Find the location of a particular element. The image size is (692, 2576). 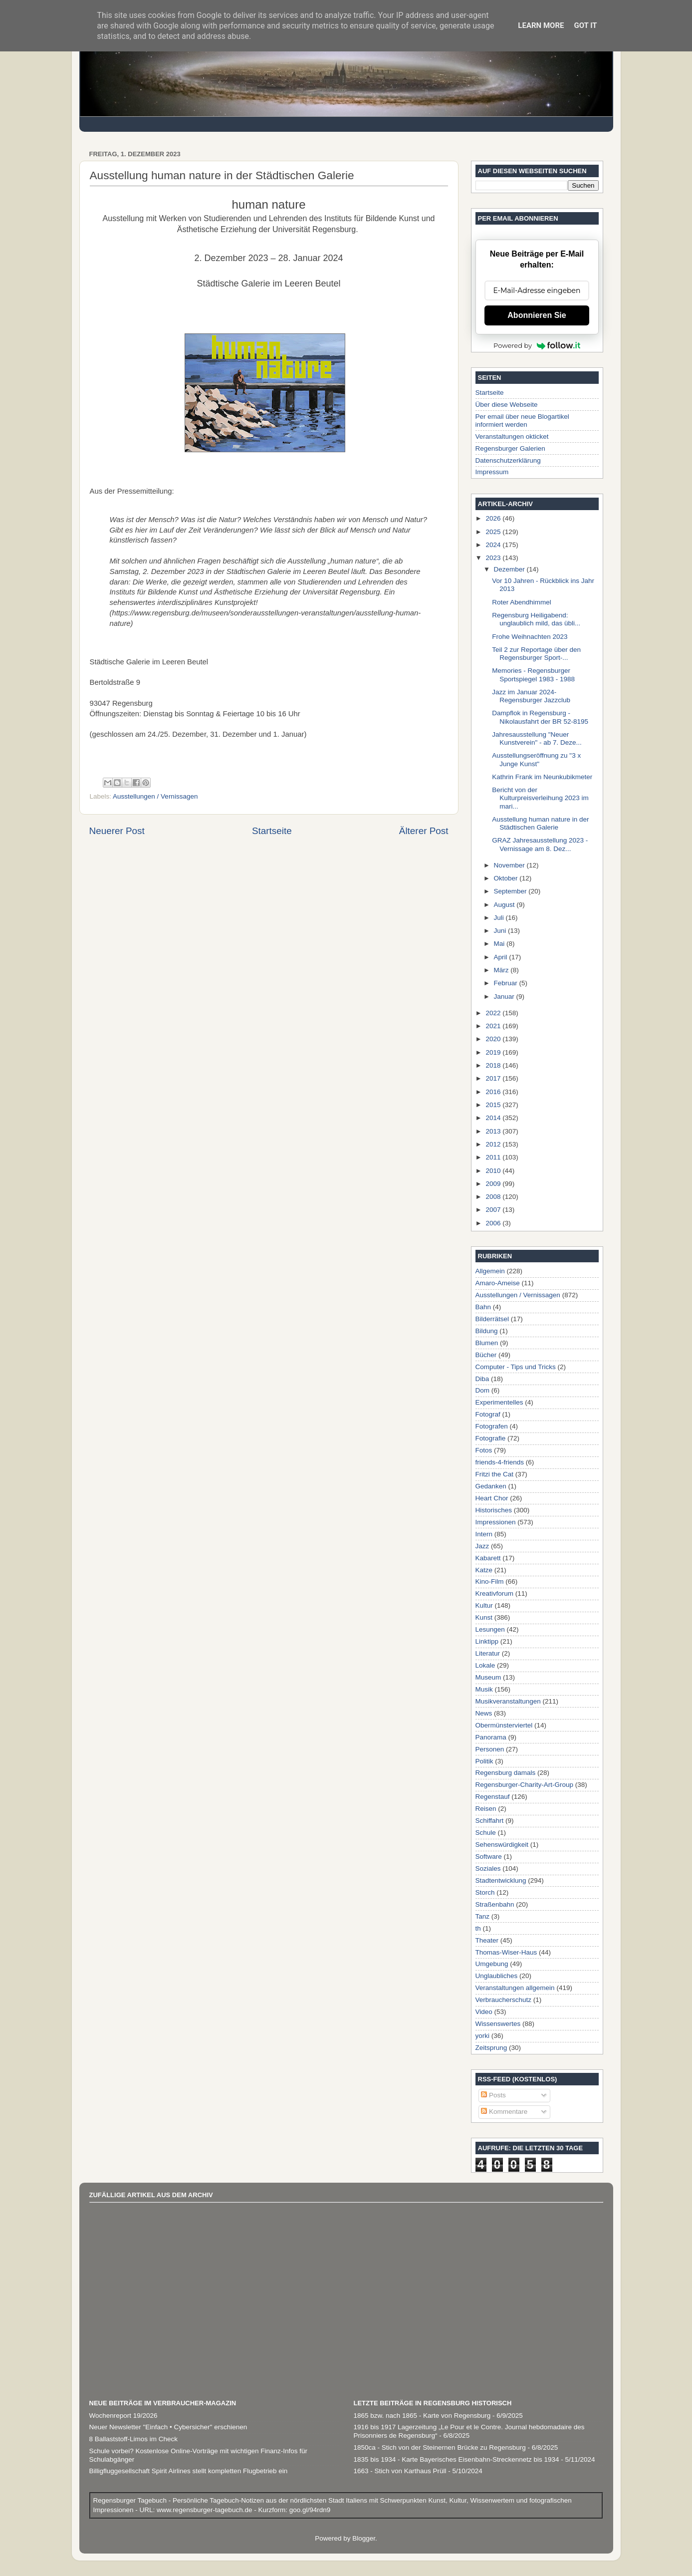

Lokale is located at coordinates (485, 1665).